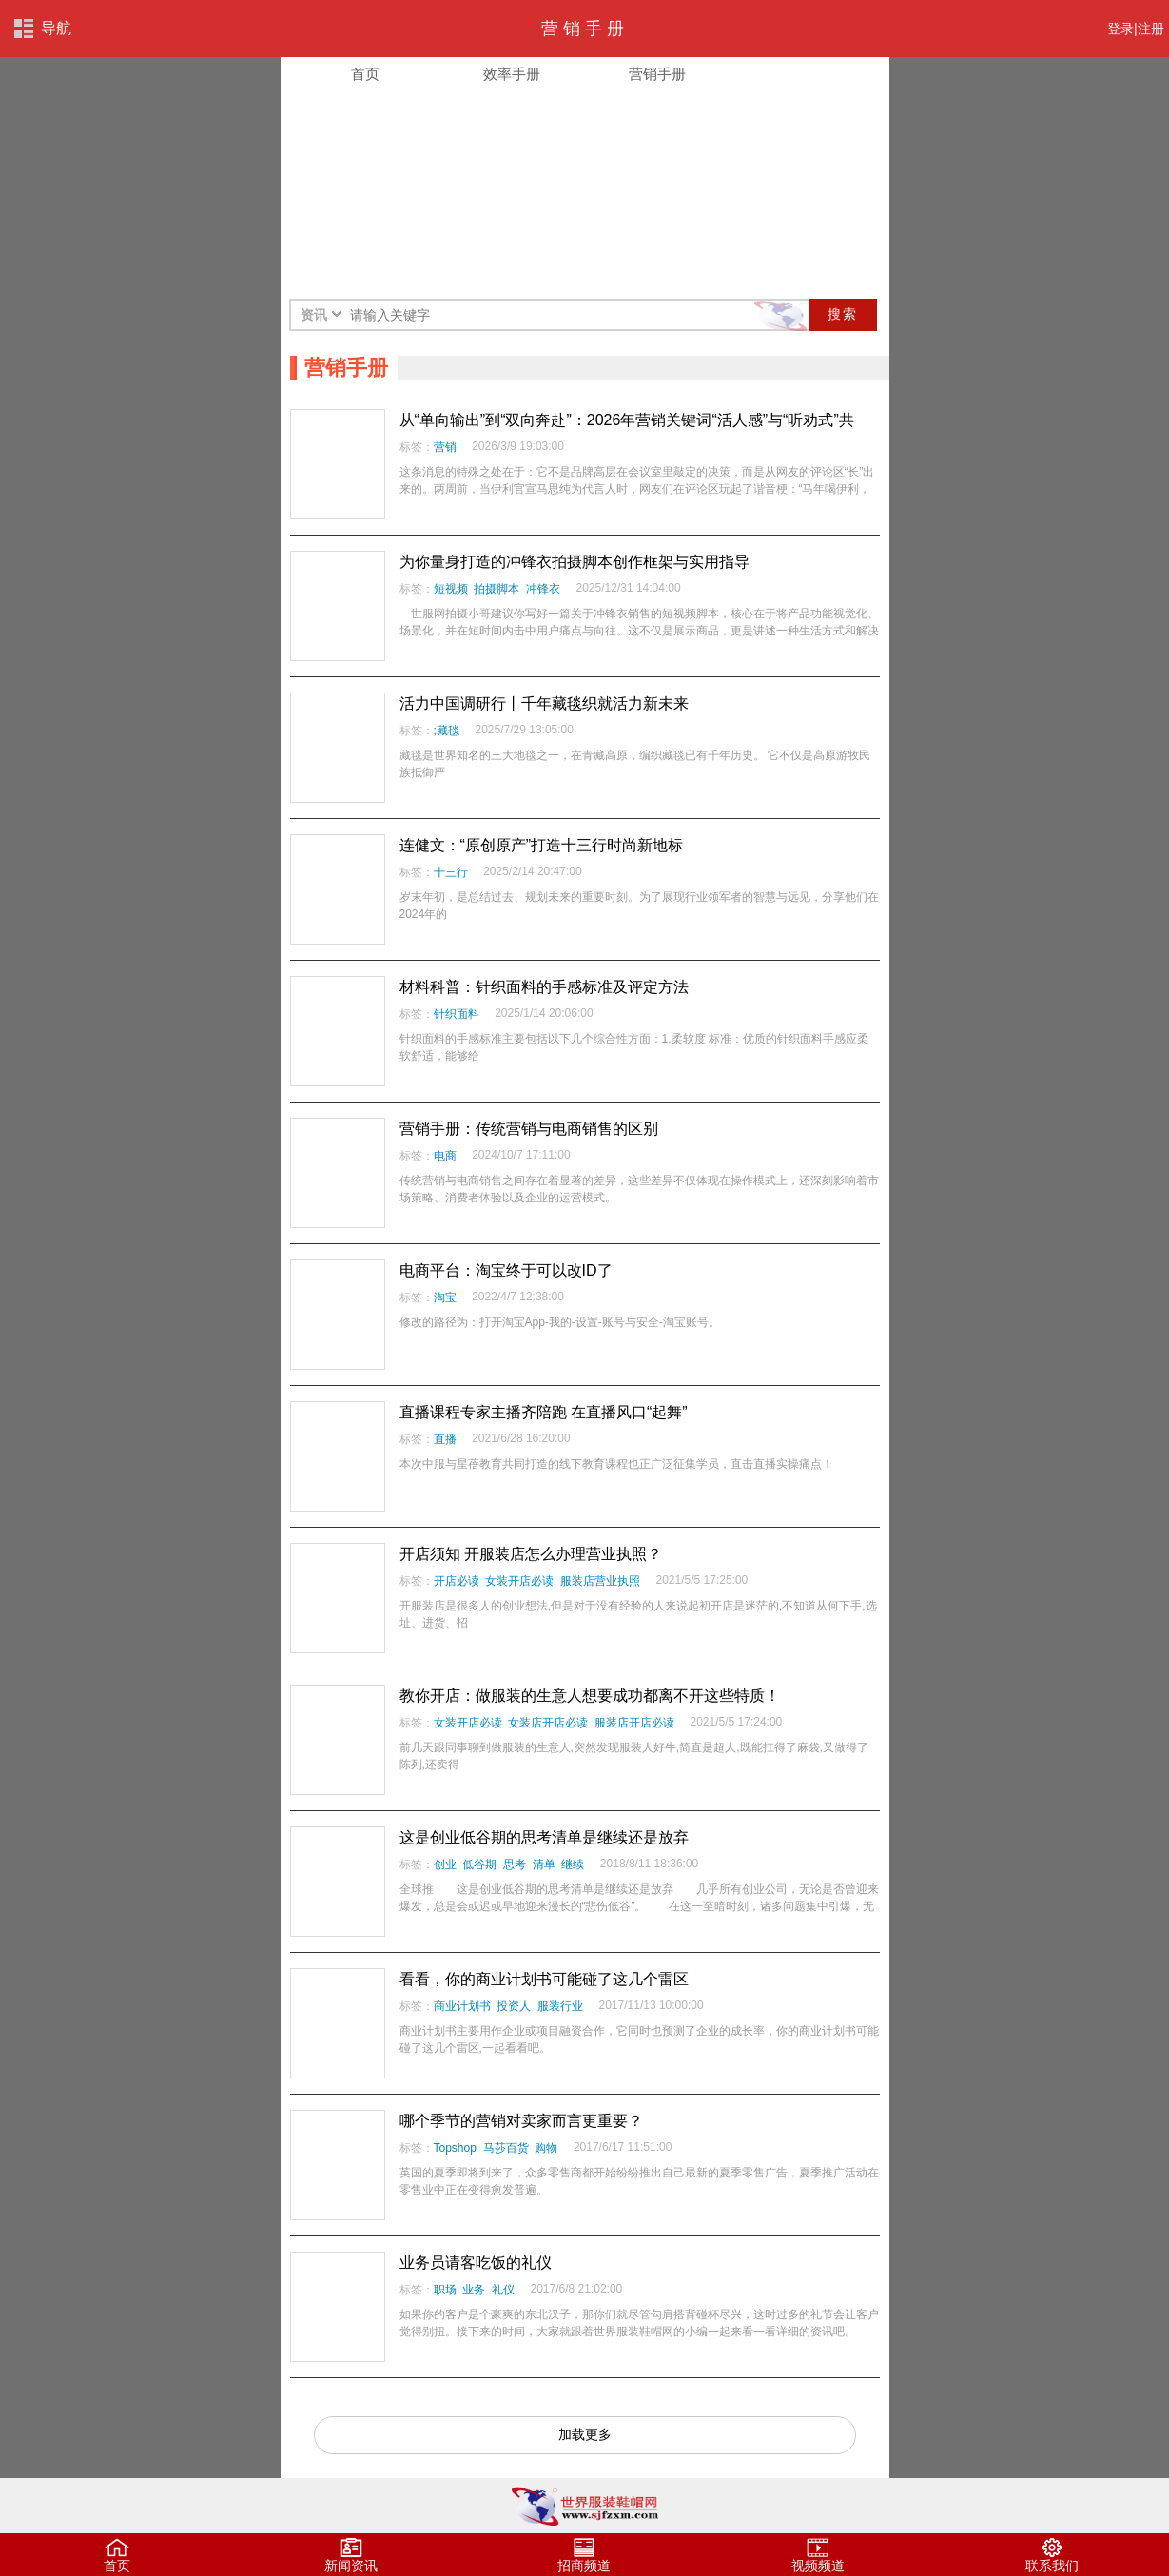 This screenshot has width=1169, height=2576. Describe the element at coordinates (544, 703) in the screenshot. I see `活力中国调研行丨千年藏毯织就活力新未来` at that location.